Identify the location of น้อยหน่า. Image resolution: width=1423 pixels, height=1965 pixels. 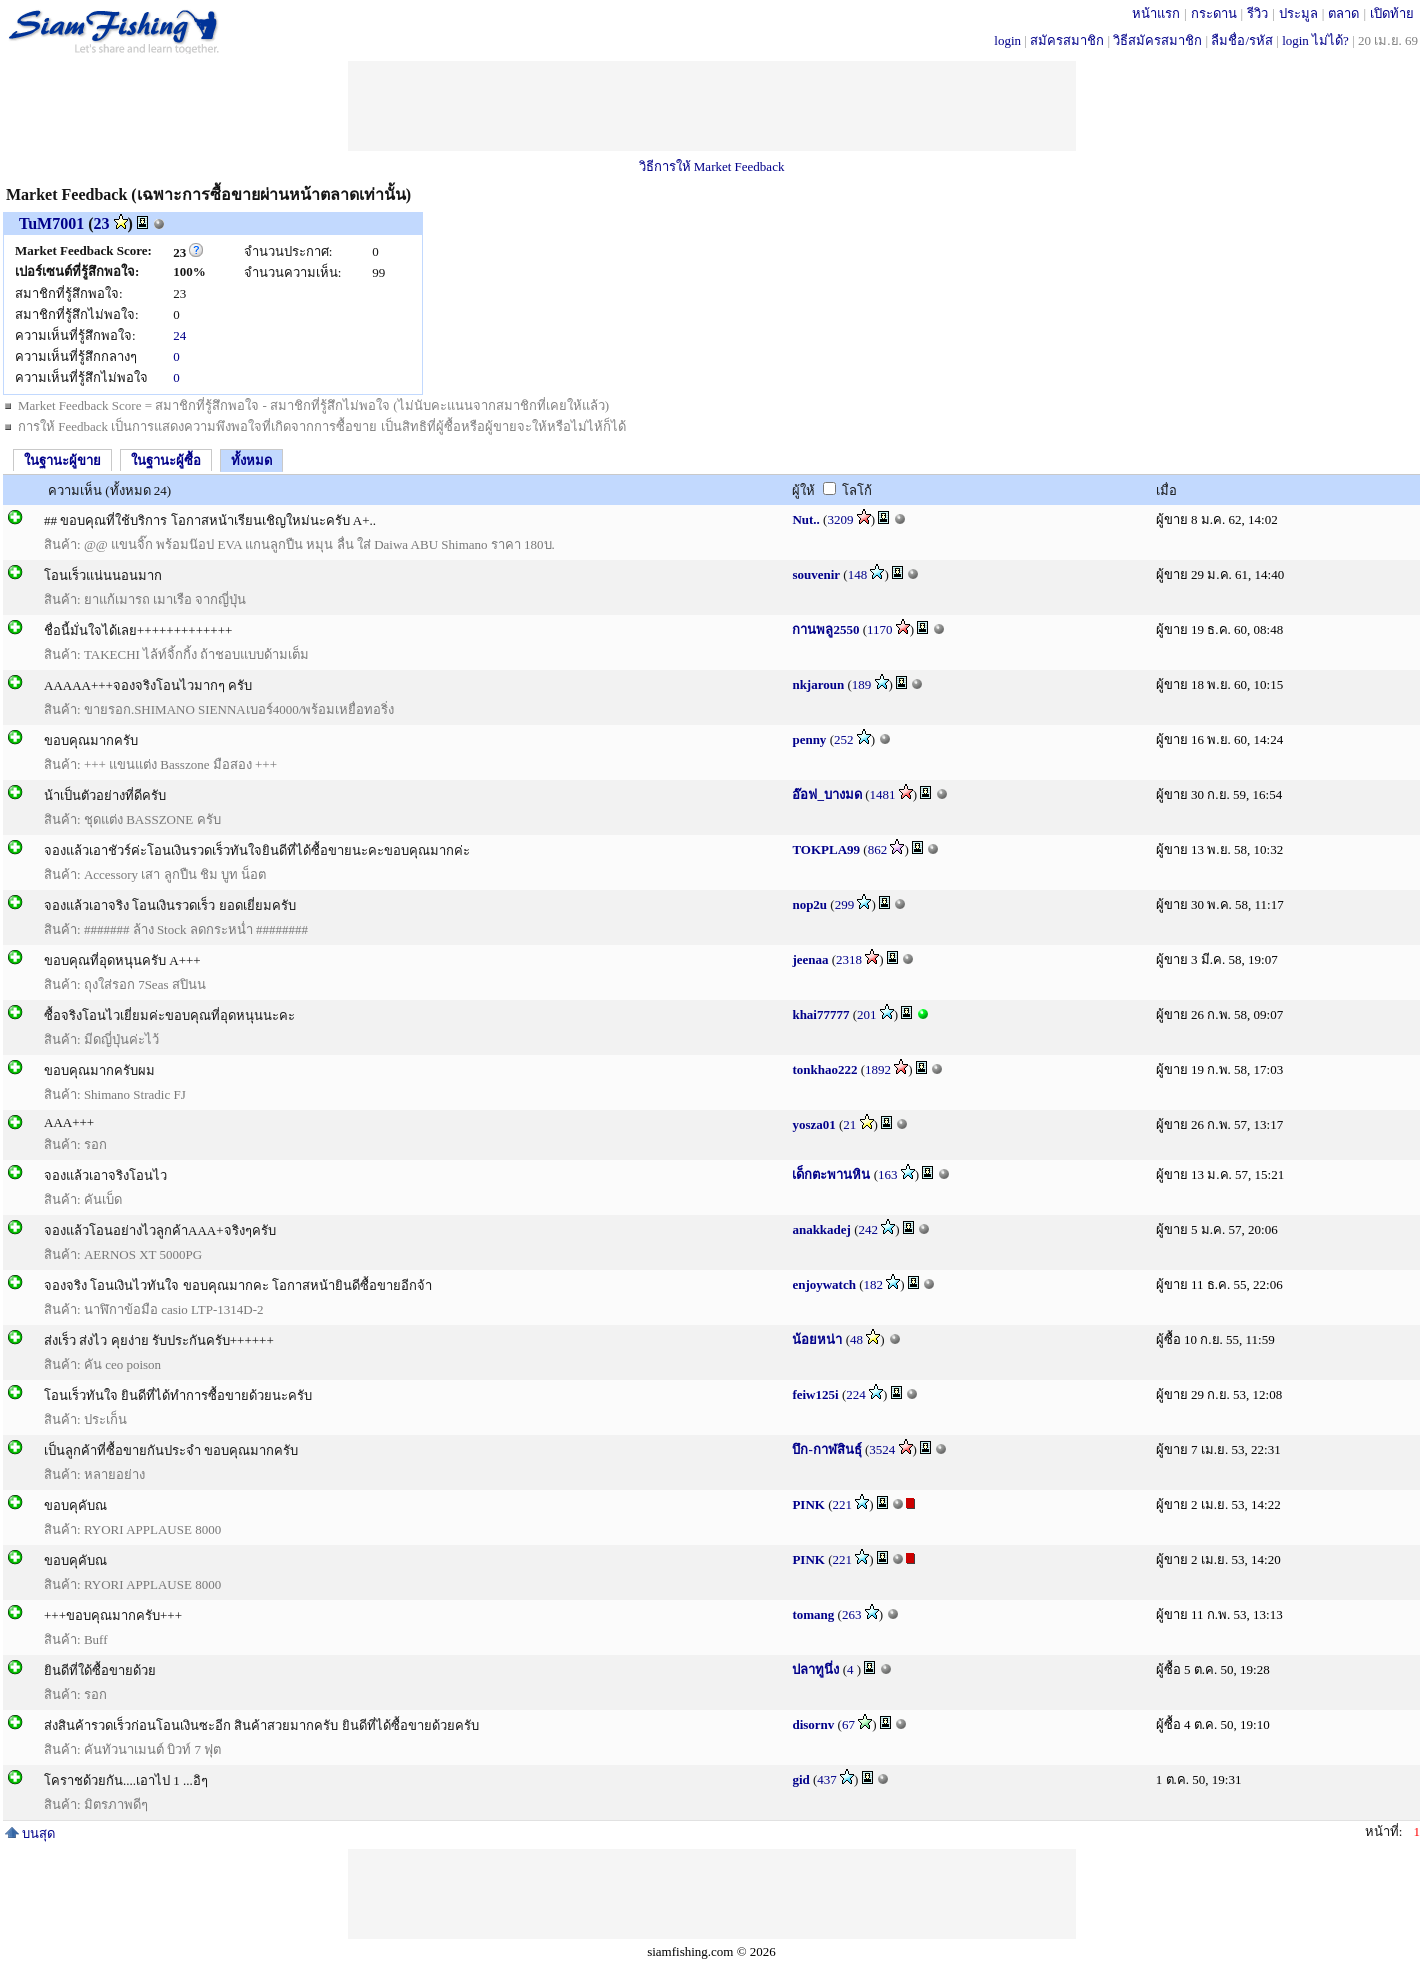
(817, 1339).